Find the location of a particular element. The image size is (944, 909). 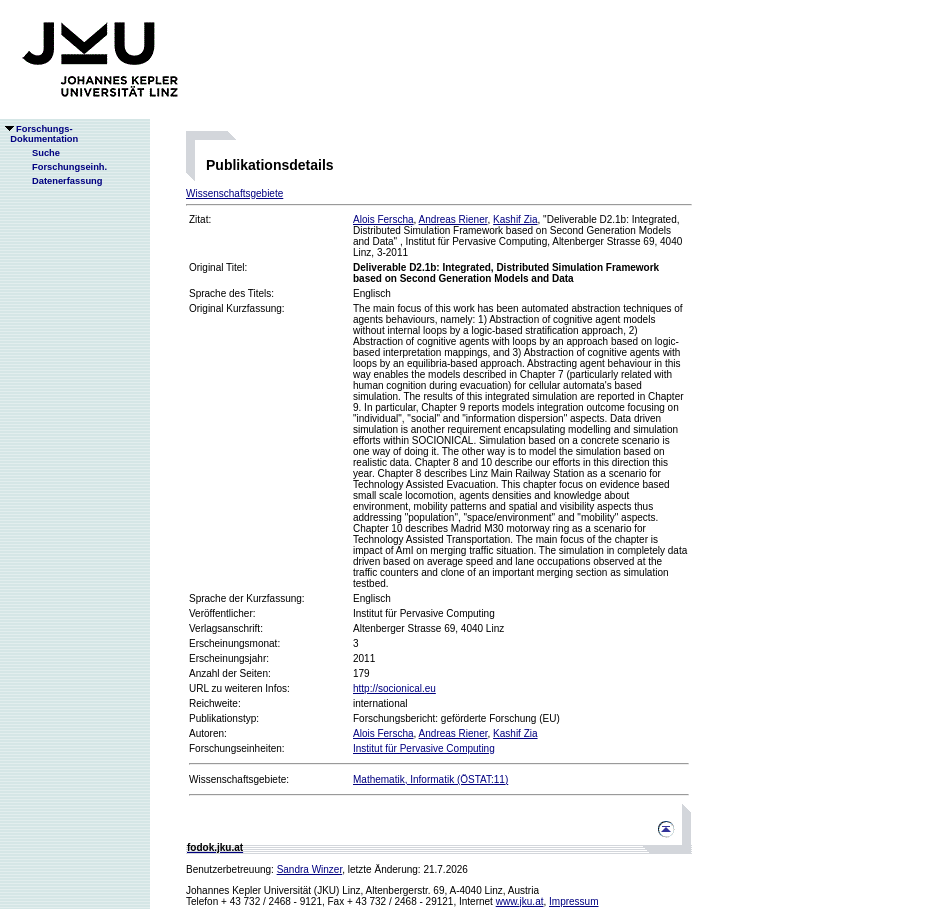

Kashif Zia is located at coordinates (515, 219).